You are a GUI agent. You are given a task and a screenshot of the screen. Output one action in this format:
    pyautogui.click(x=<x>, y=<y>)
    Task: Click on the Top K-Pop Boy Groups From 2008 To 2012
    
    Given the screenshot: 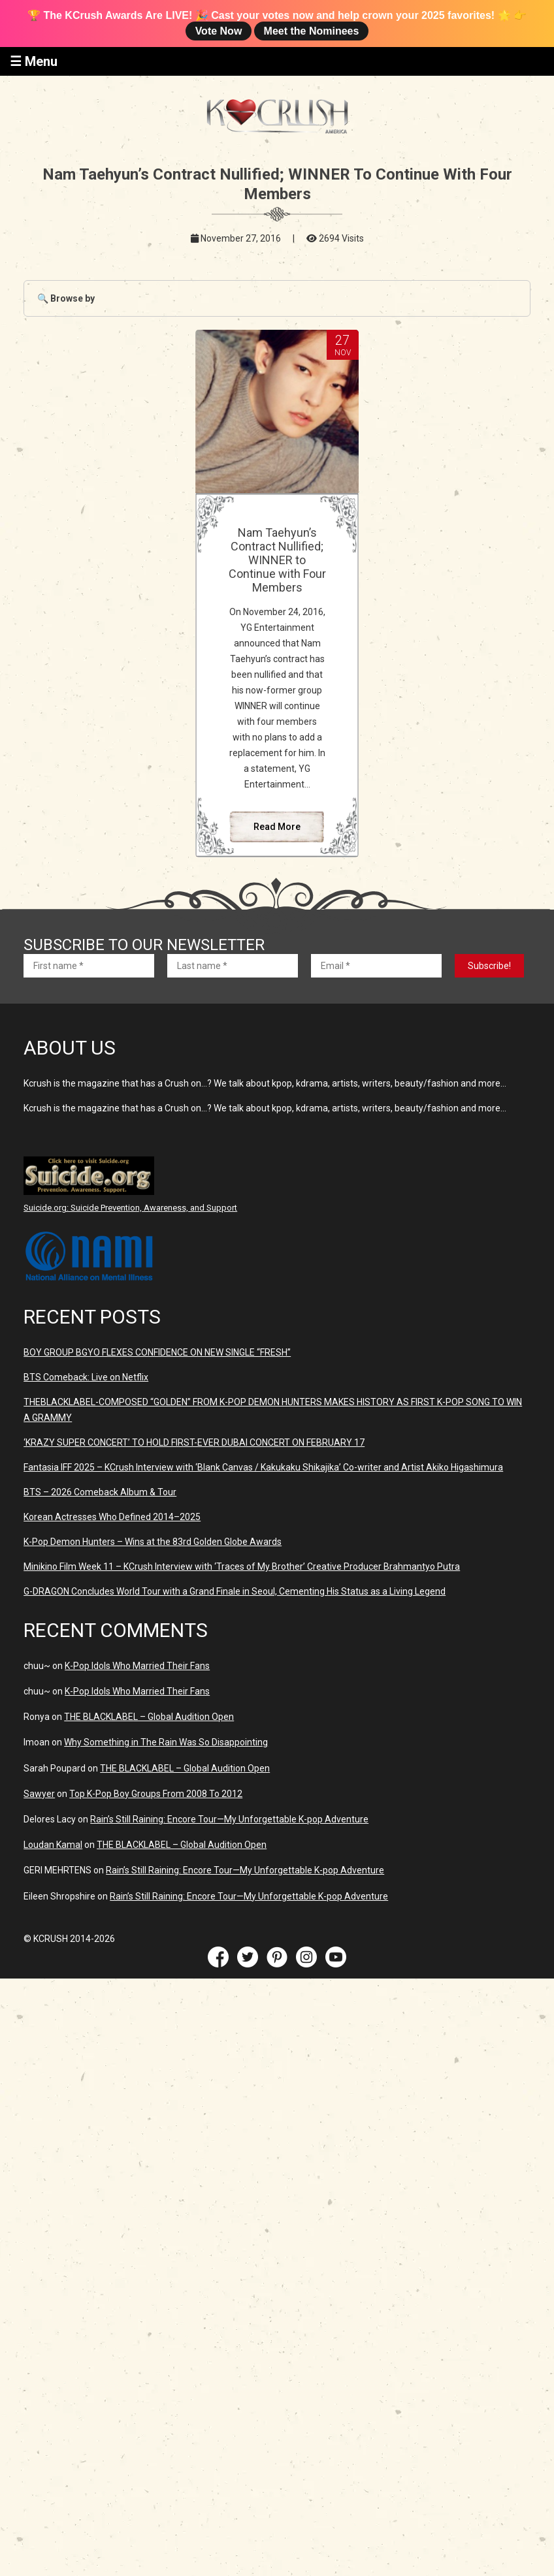 What is the action you would take?
    pyautogui.click(x=155, y=1794)
    